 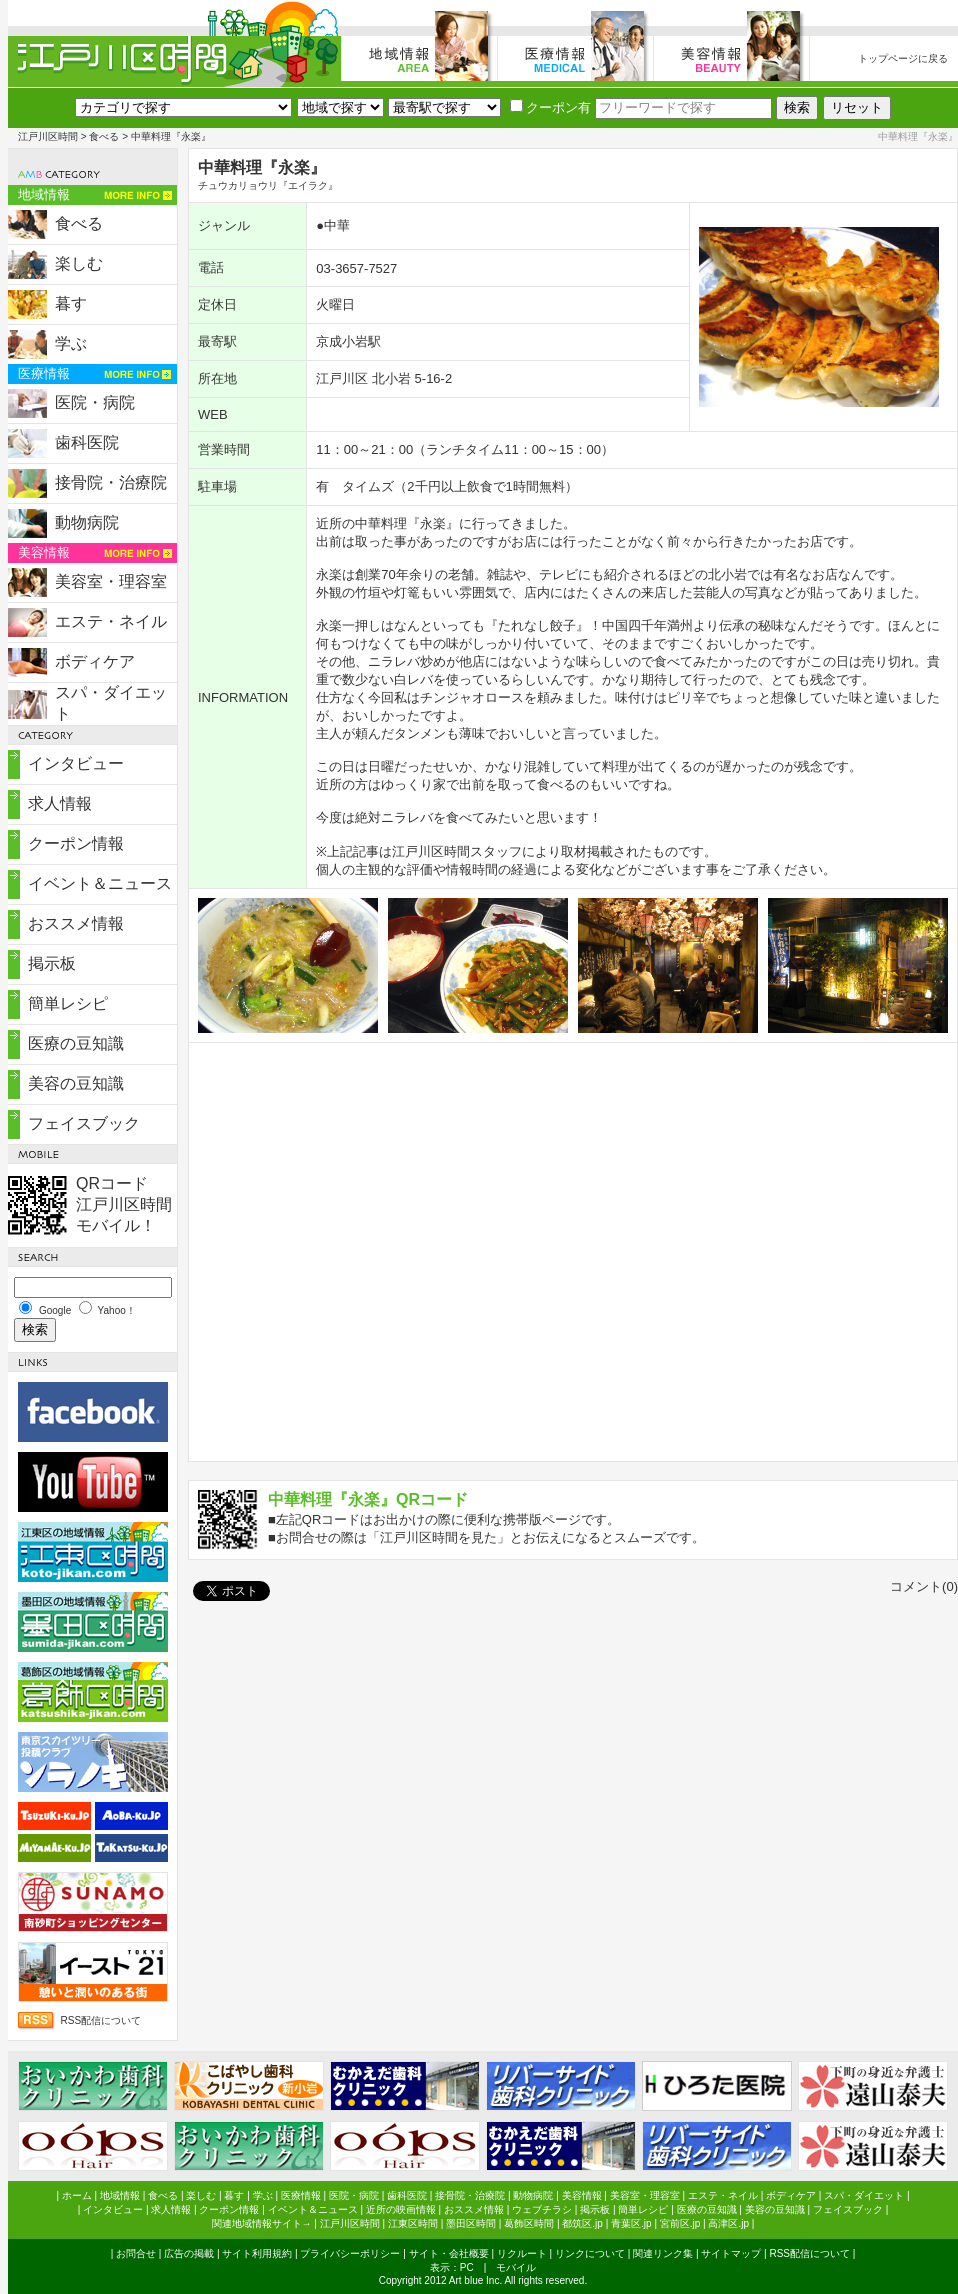 I want to click on クーポン有, so click(x=550, y=107).